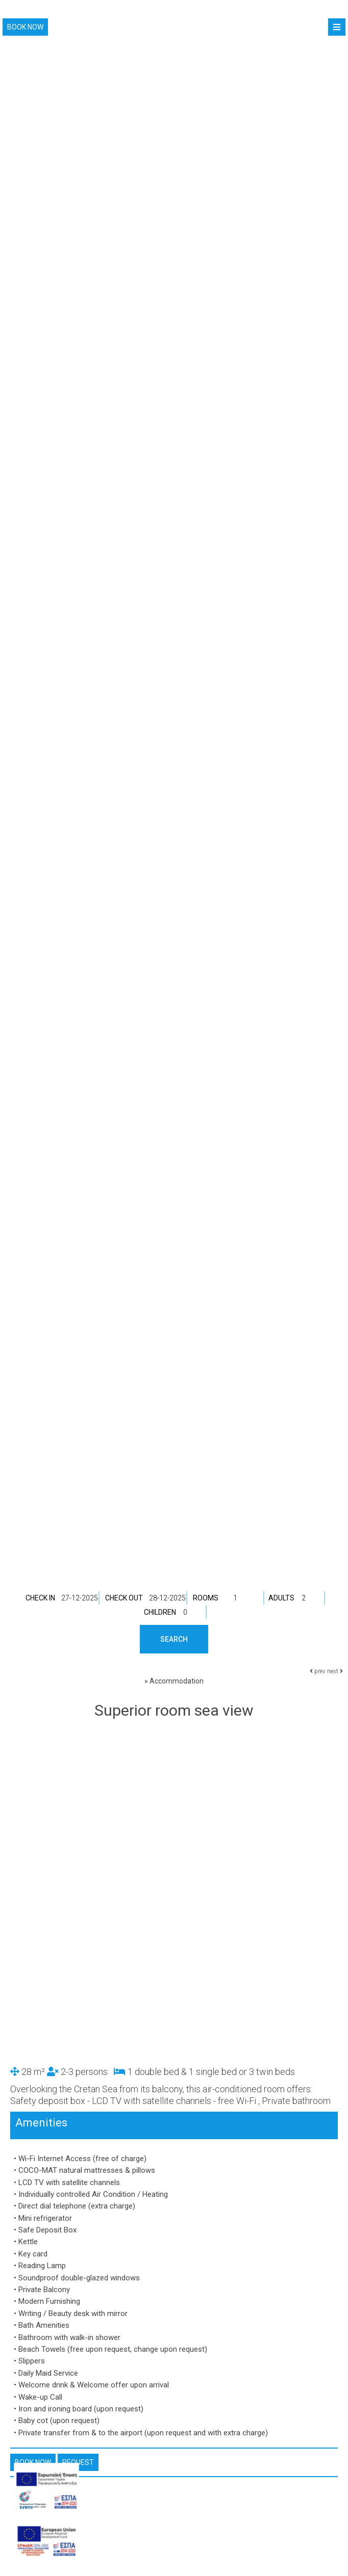 The image size is (348, 2576). Describe the element at coordinates (318, 1671) in the screenshot. I see `prev` at that location.